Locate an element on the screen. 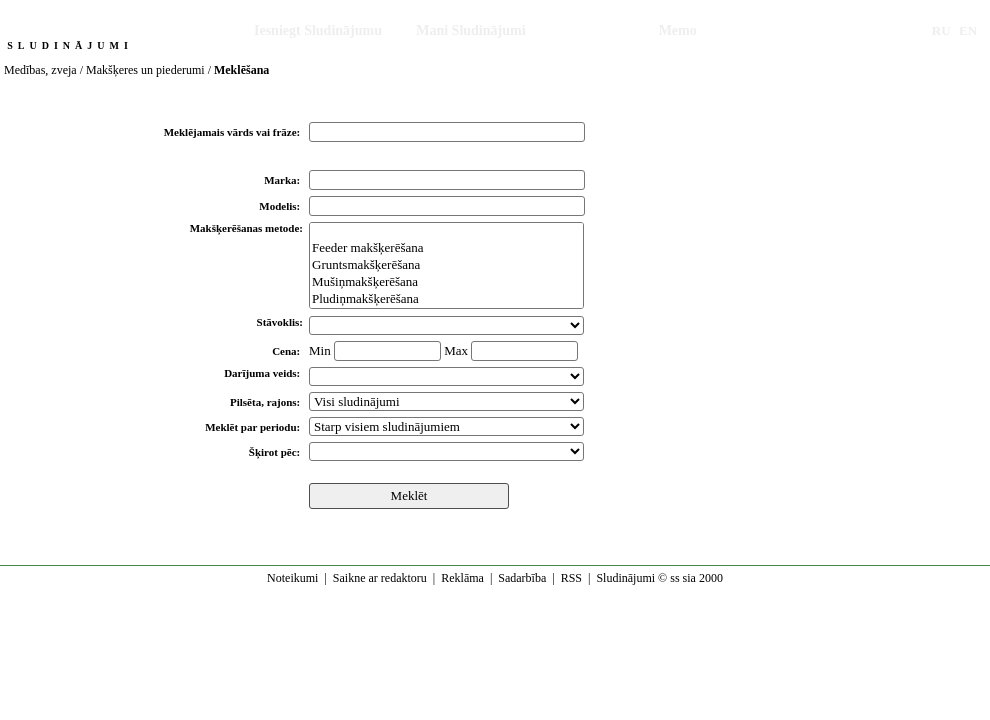 This screenshot has height=720, width=990. Saikne ar redaktoru is located at coordinates (380, 578).